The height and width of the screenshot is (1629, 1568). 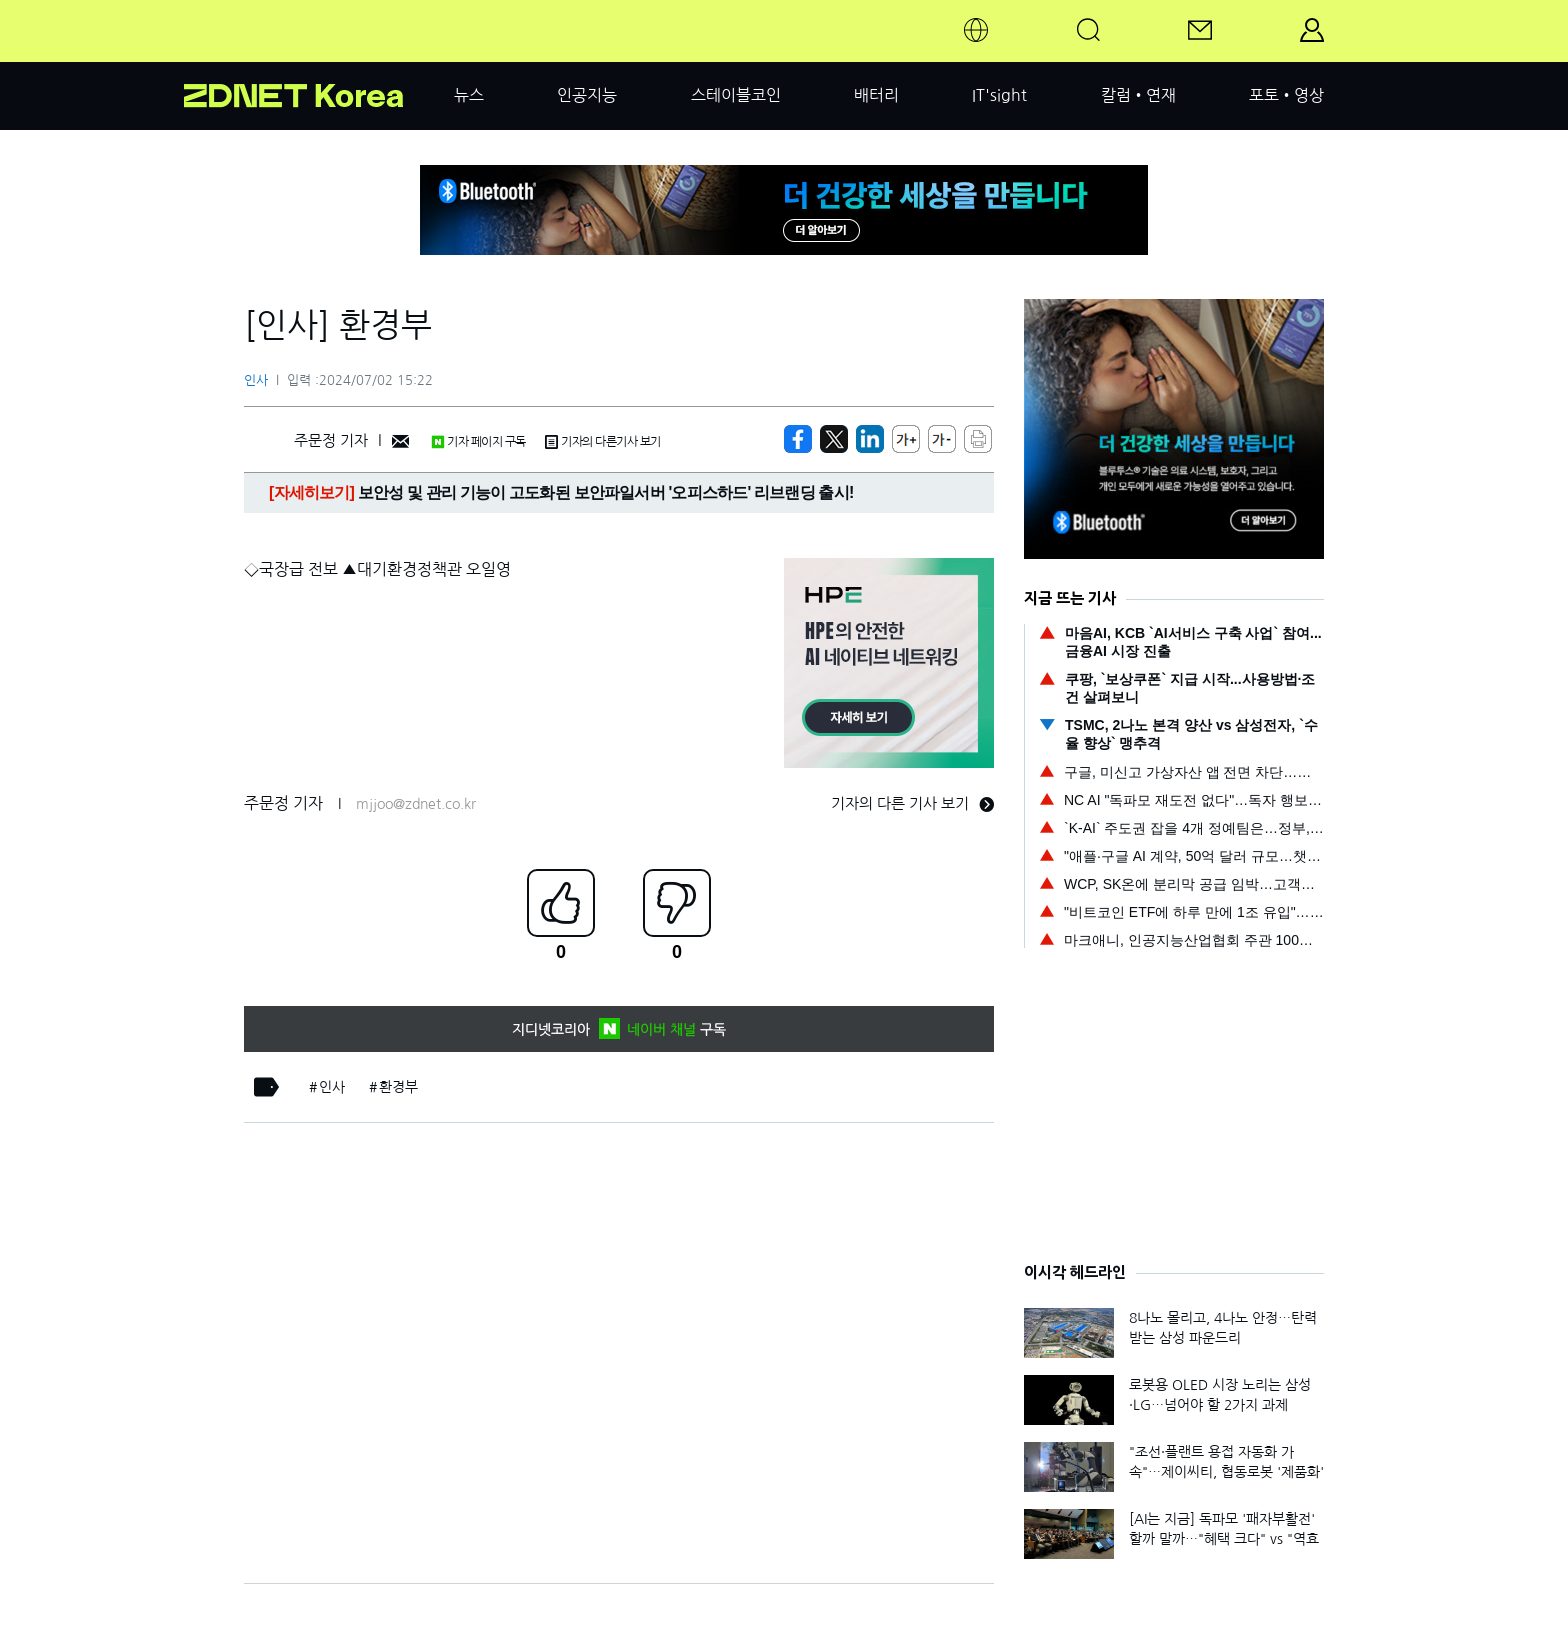 What do you see at coordinates (256, 380) in the screenshot?
I see `인사` at bounding box center [256, 380].